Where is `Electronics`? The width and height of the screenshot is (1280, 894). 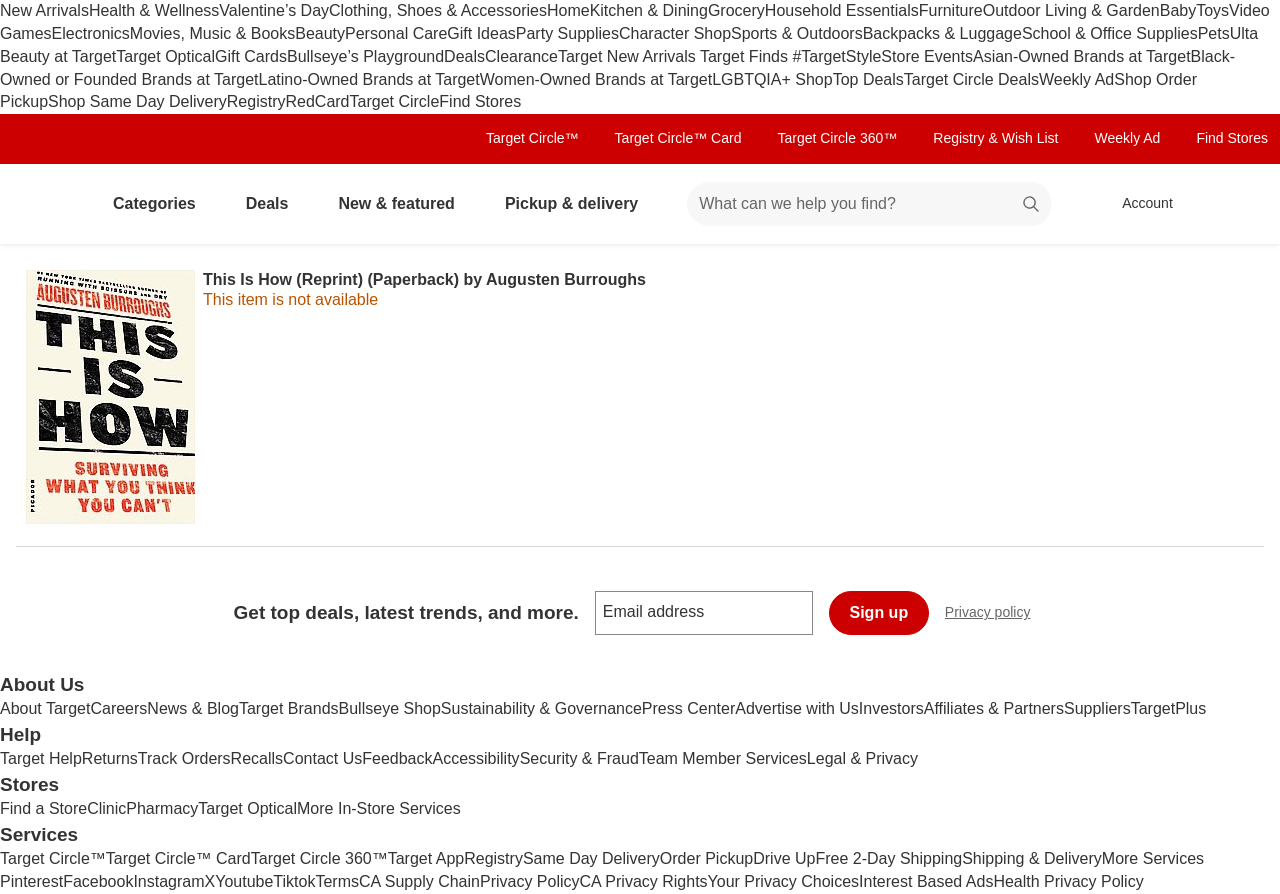 Electronics is located at coordinates (91, 33).